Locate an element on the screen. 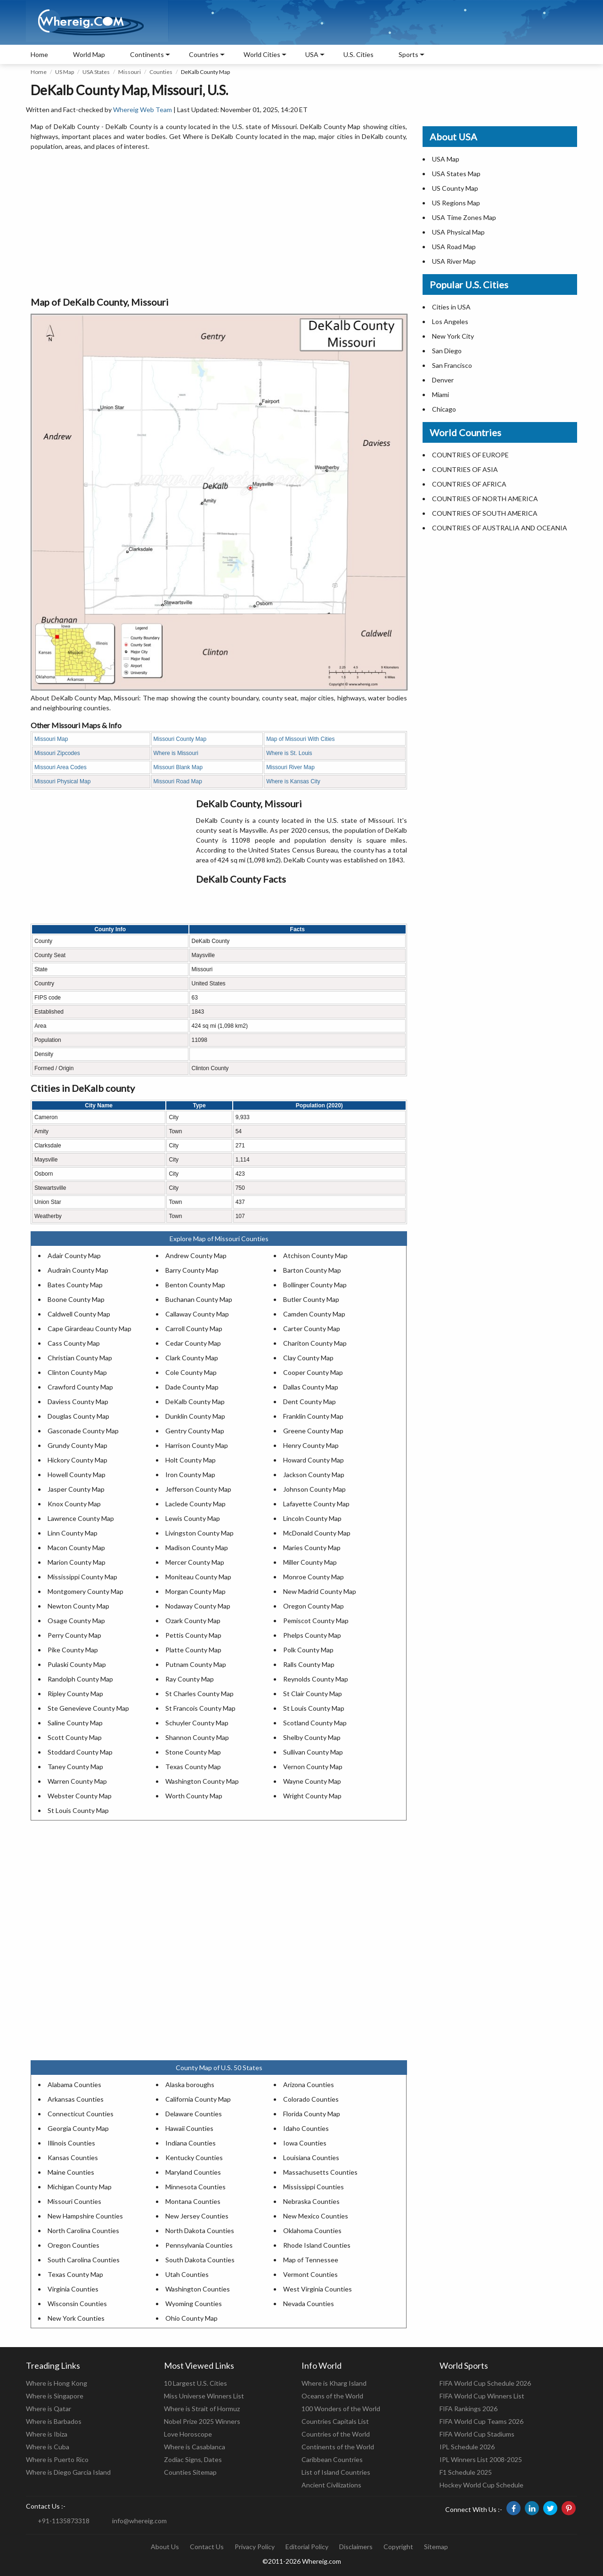  Howard County Map is located at coordinates (313, 1460).